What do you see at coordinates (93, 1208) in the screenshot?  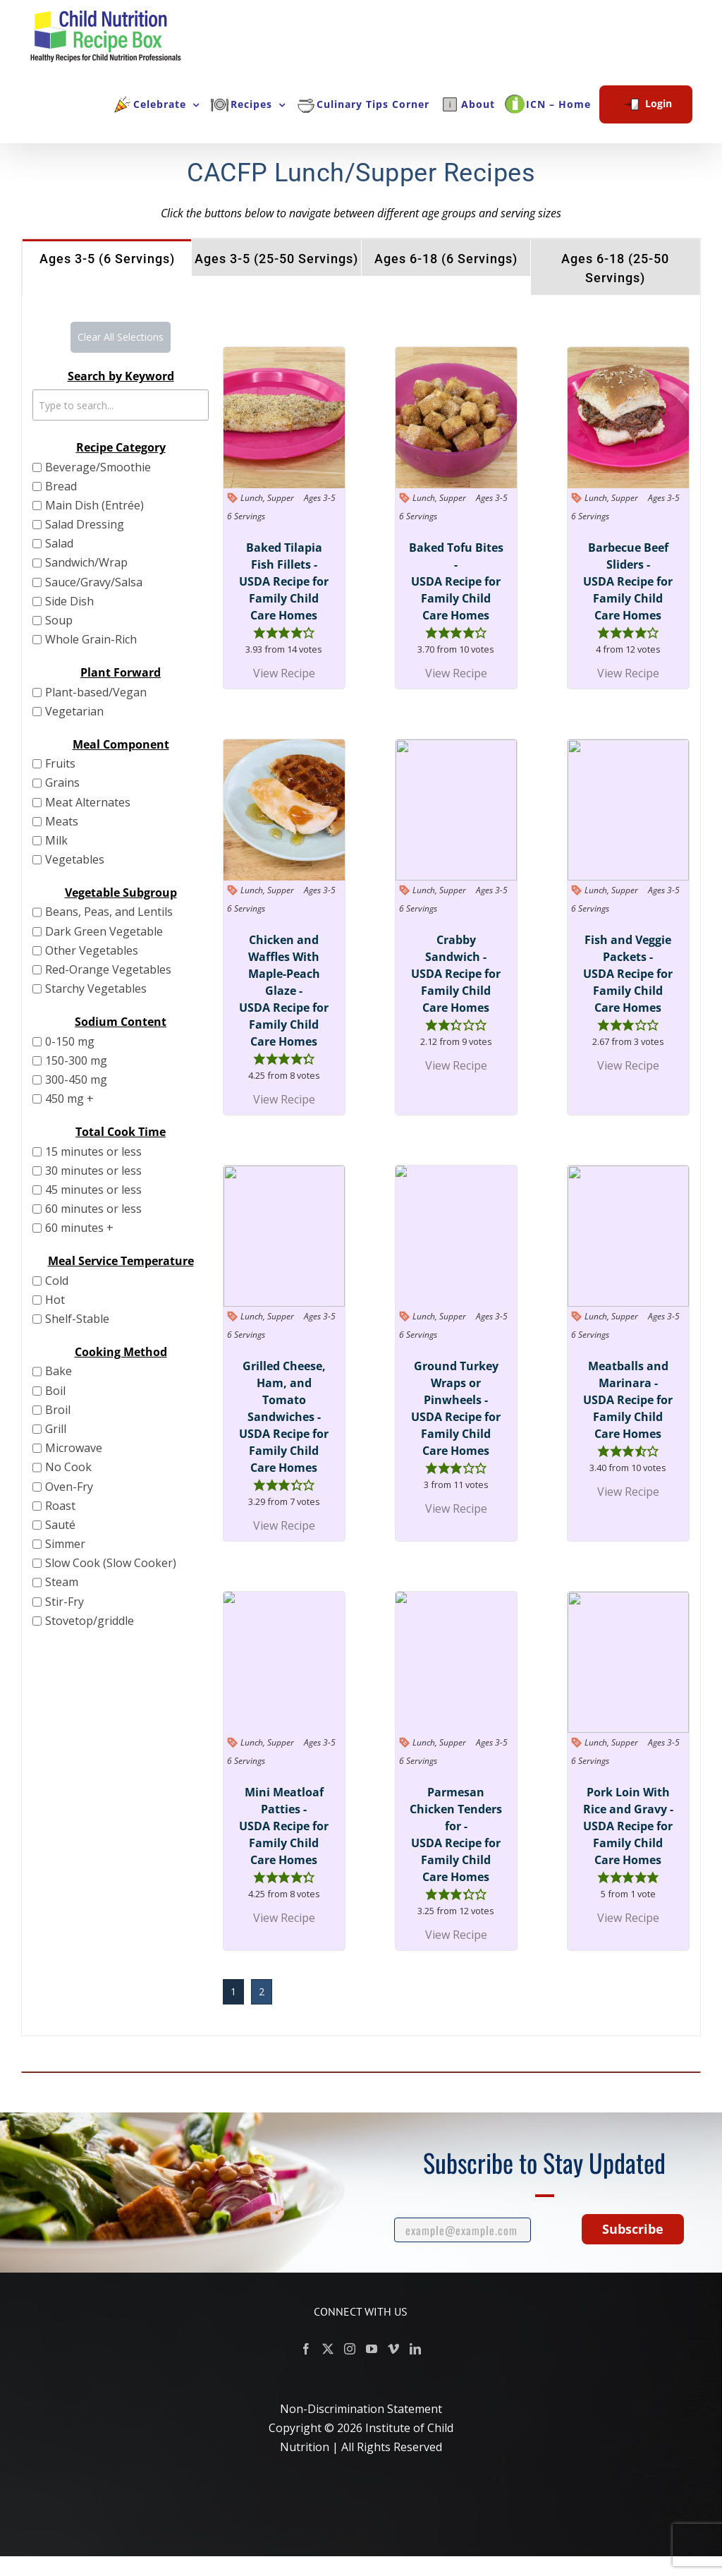 I see `60 minutes or less` at bounding box center [93, 1208].